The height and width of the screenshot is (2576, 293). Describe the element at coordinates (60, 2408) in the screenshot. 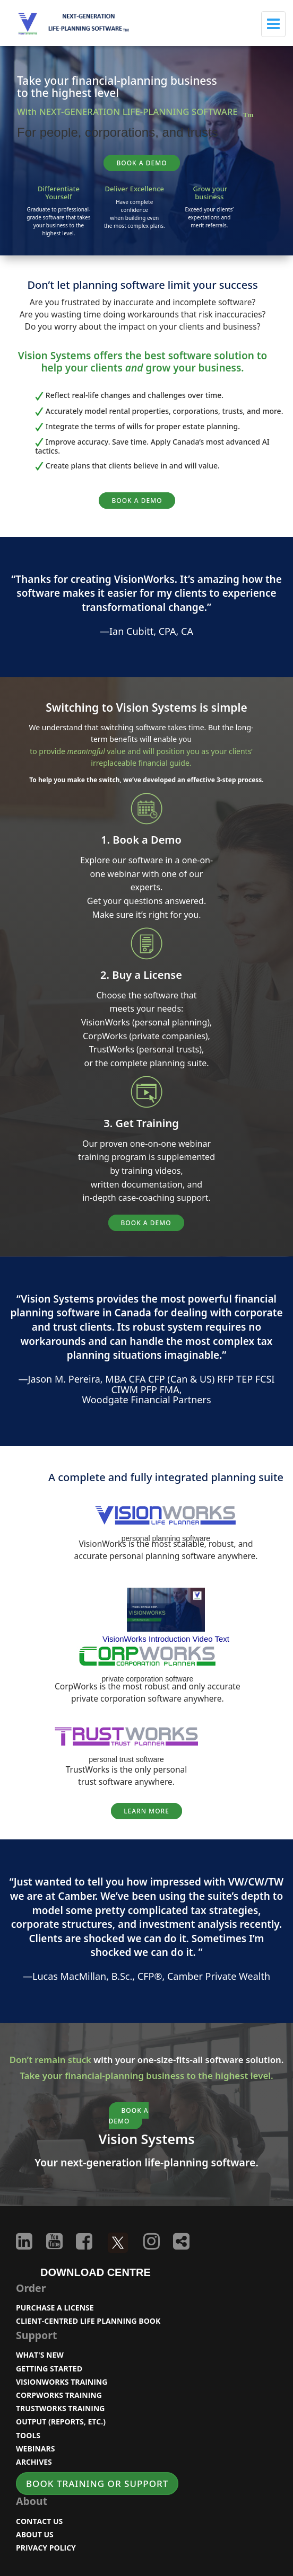

I see `TRUSTWORKS TRAINING` at that location.